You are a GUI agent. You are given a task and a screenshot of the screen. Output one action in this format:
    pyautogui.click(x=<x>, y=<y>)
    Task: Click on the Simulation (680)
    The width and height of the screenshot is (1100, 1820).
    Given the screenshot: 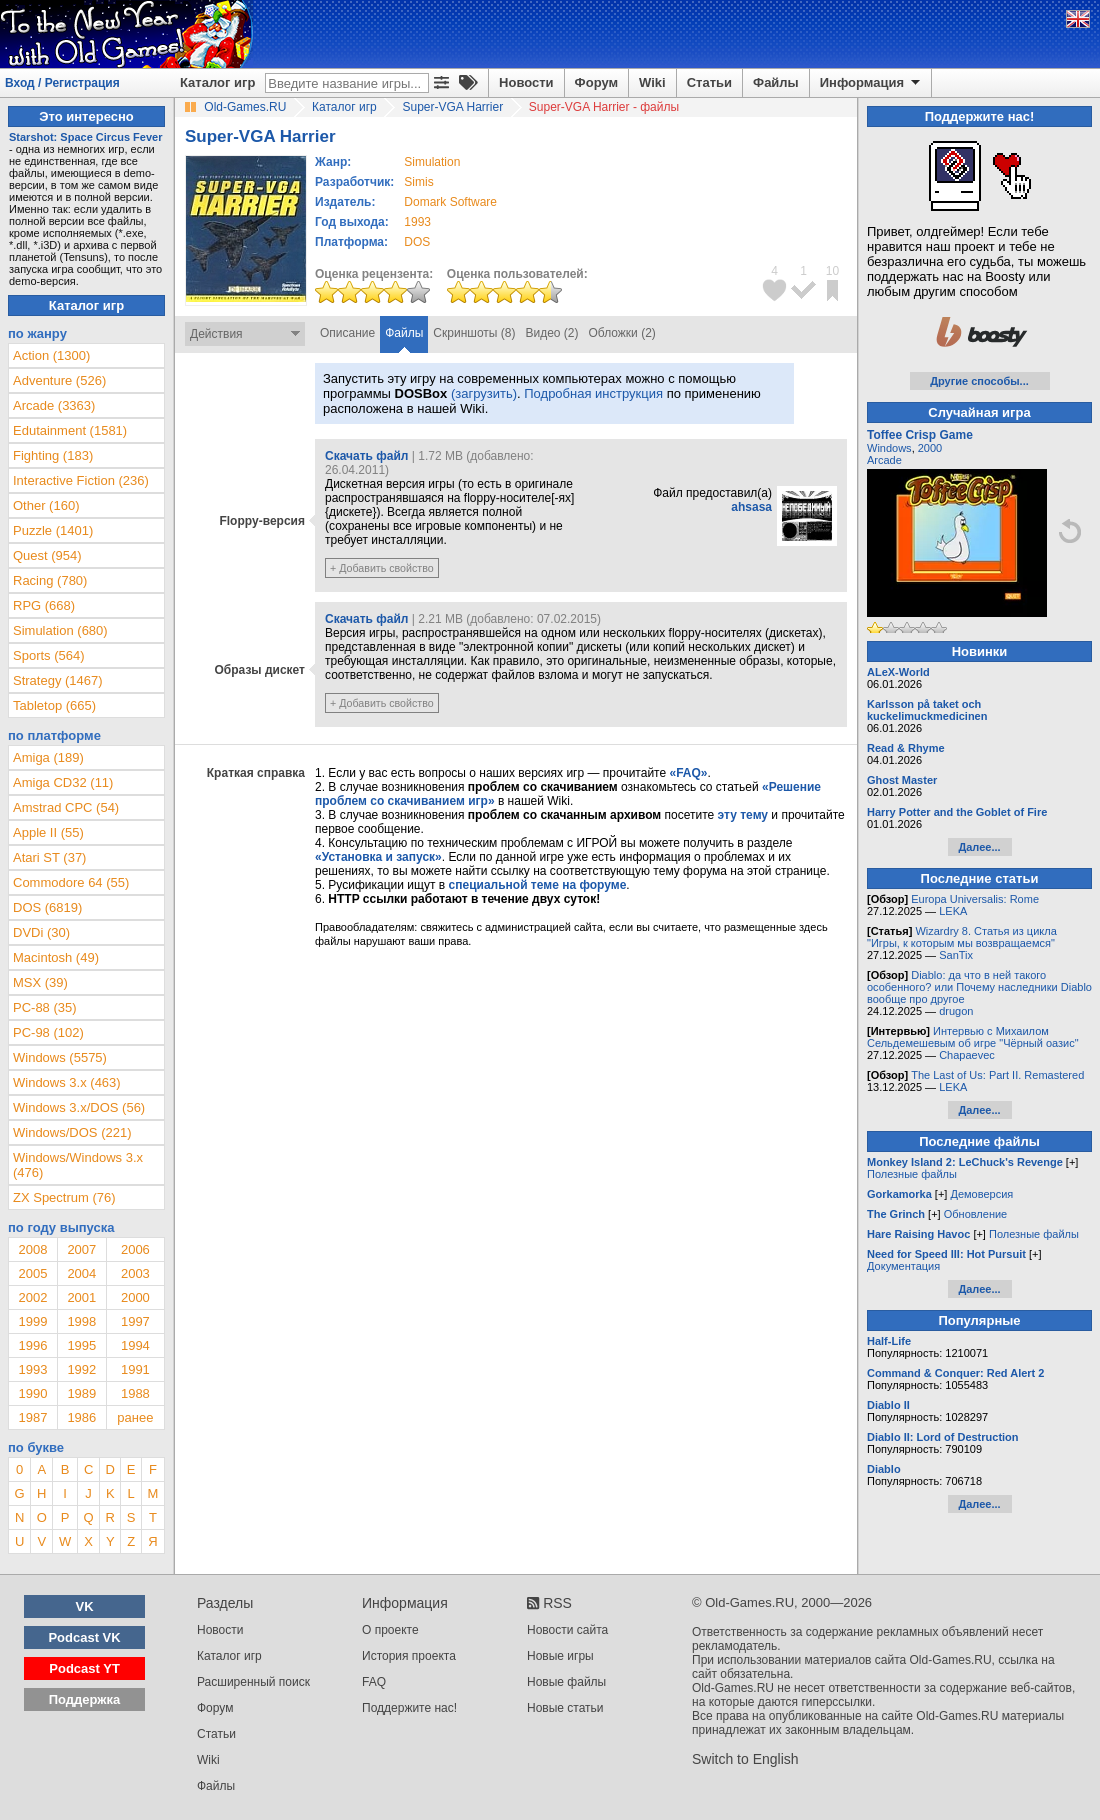 What is the action you would take?
    pyautogui.click(x=60, y=630)
    